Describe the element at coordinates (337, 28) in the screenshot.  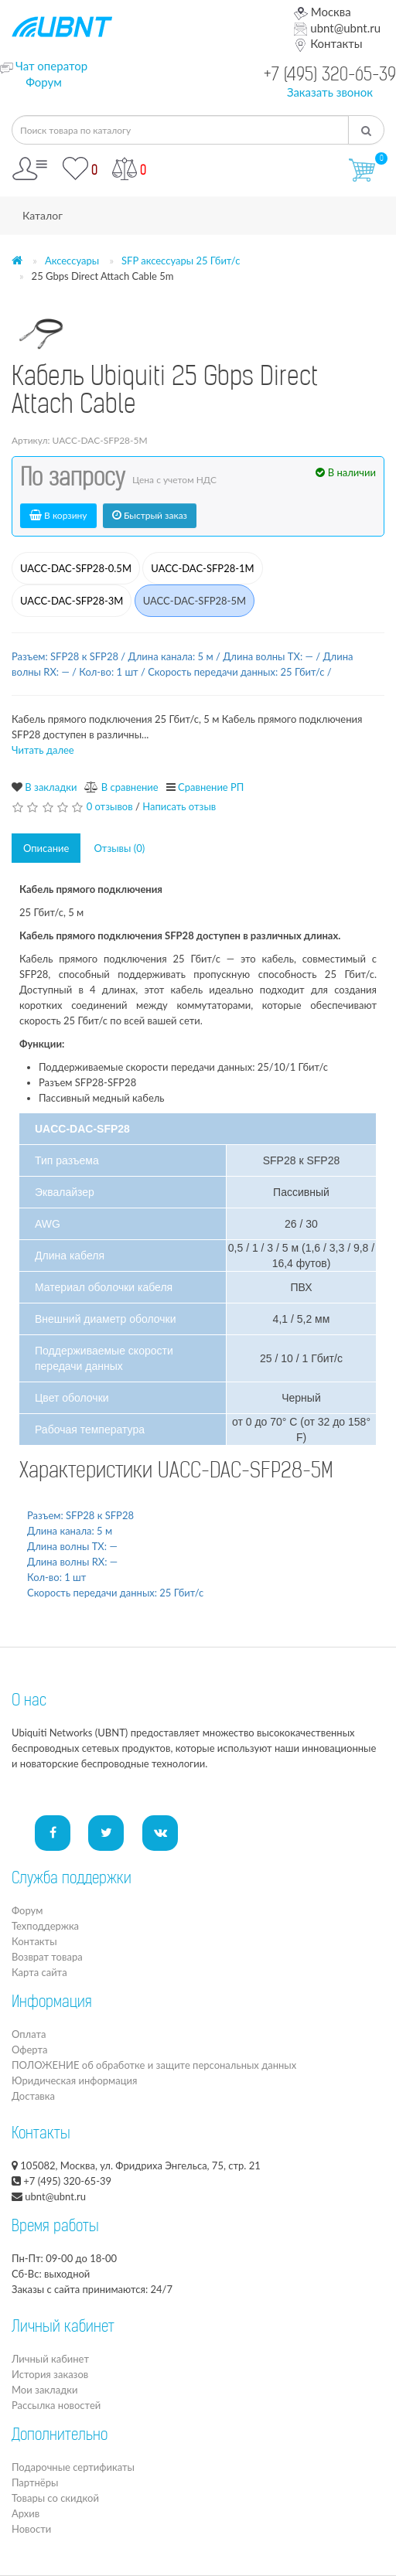
I see `ubnt@ubnt.ru` at that location.